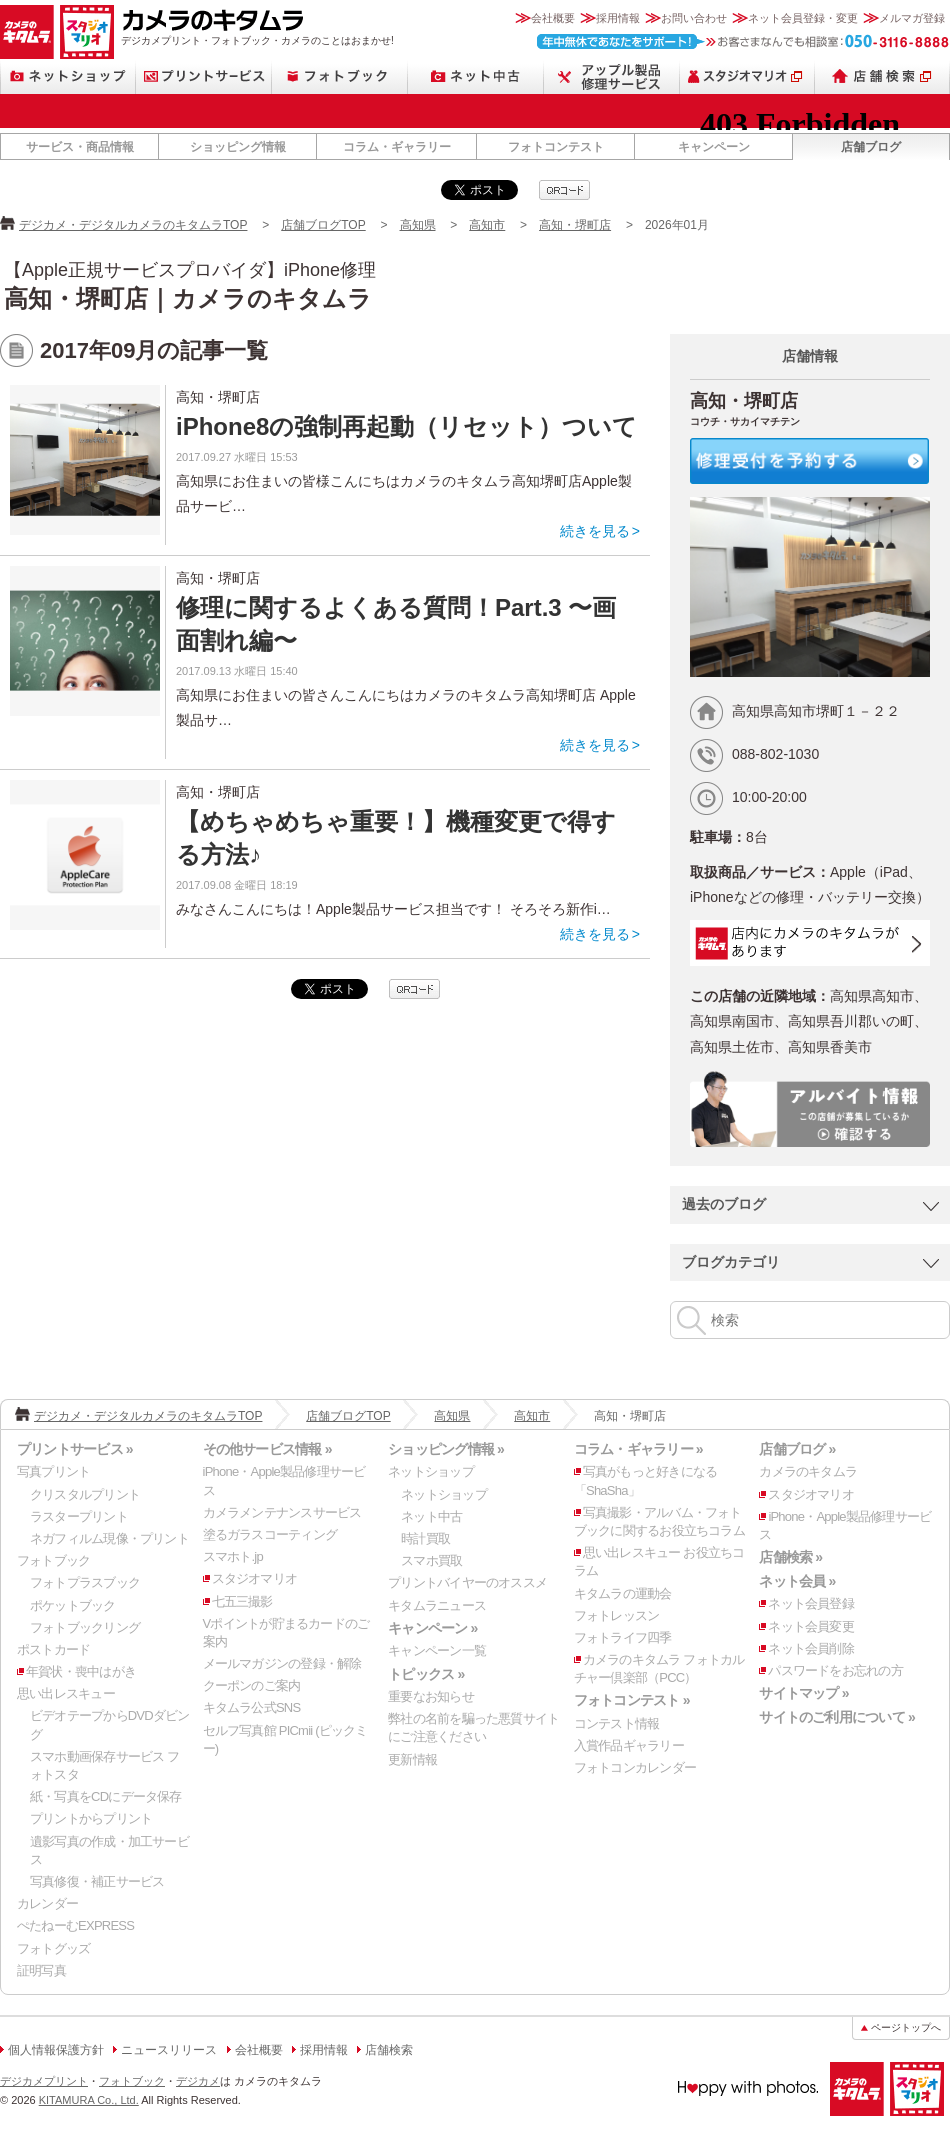 The width and height of the screenshot is (950, 2131). Describe the element at coordinates (837, 1717) in the screenshot. I see `サイトのご利用について »` at that location.